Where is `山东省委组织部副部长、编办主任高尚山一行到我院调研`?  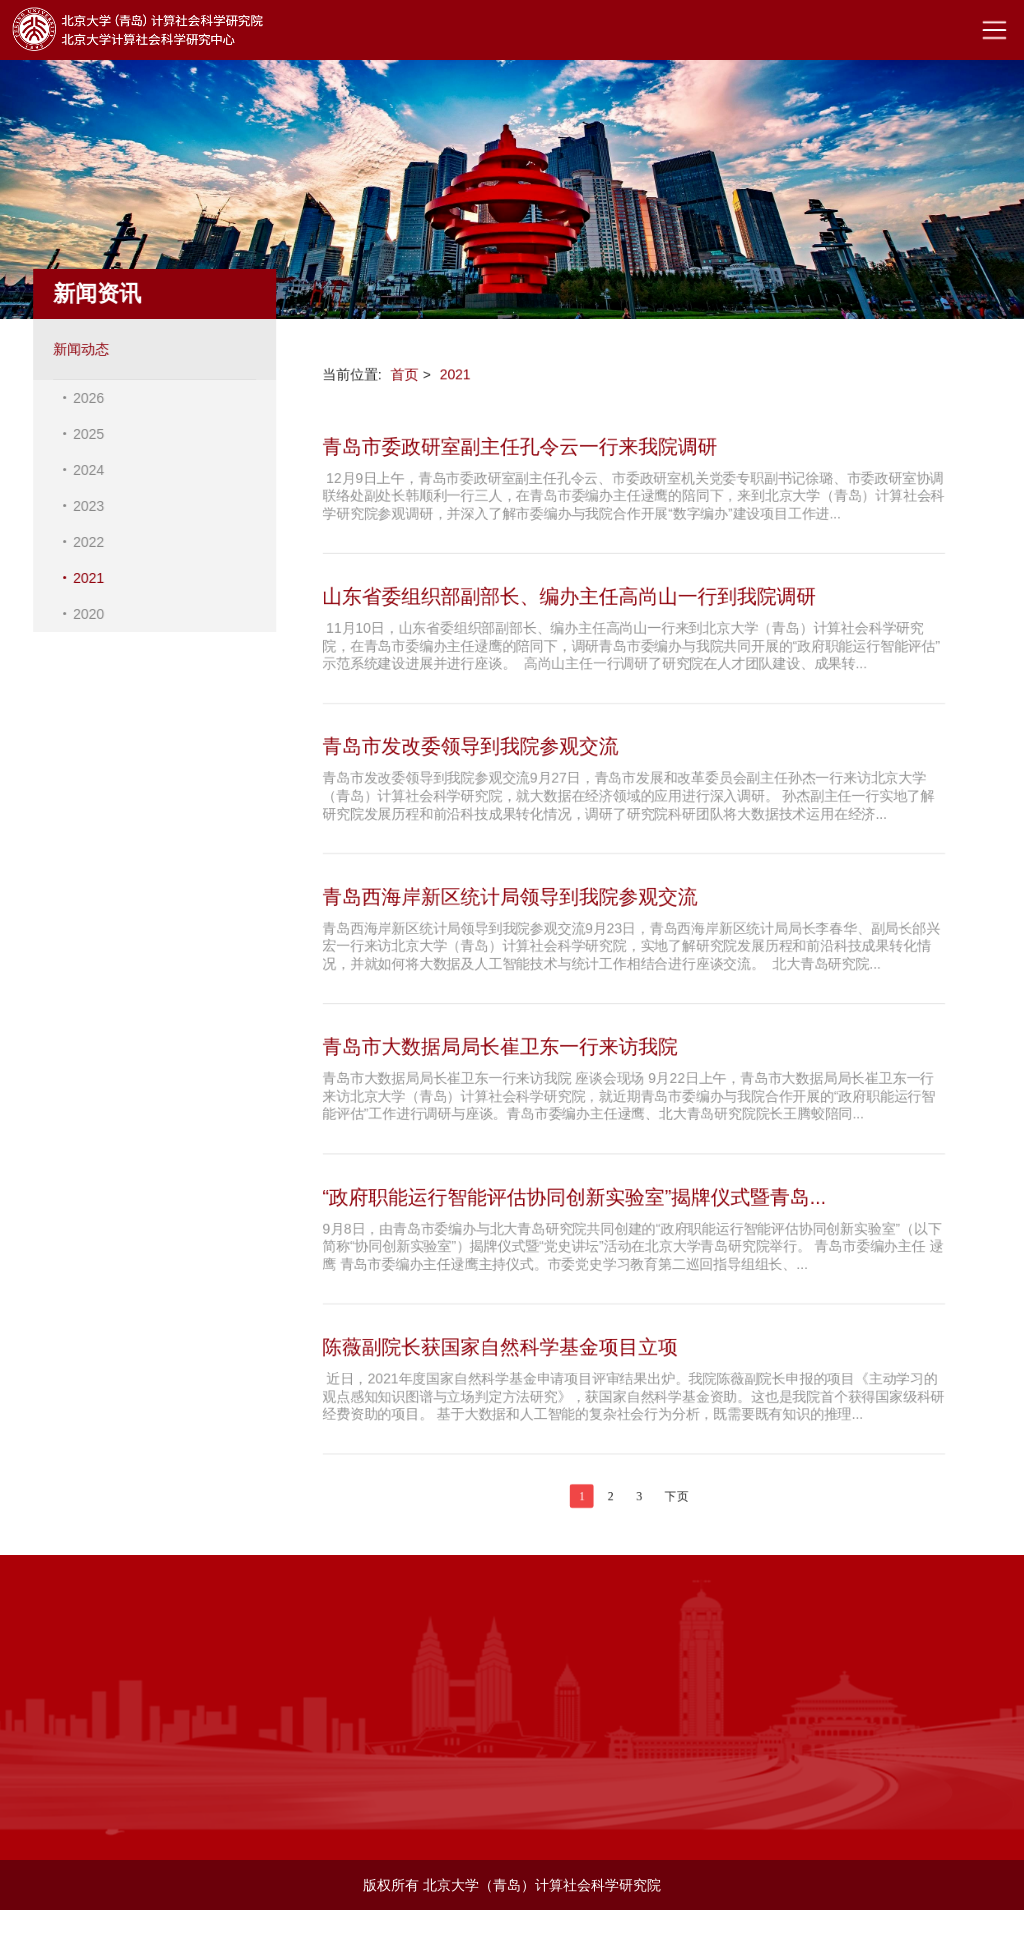 山东省委组织部副部长、编办主任高尚山一行到我院调研 is located at coordinates (568, 594).